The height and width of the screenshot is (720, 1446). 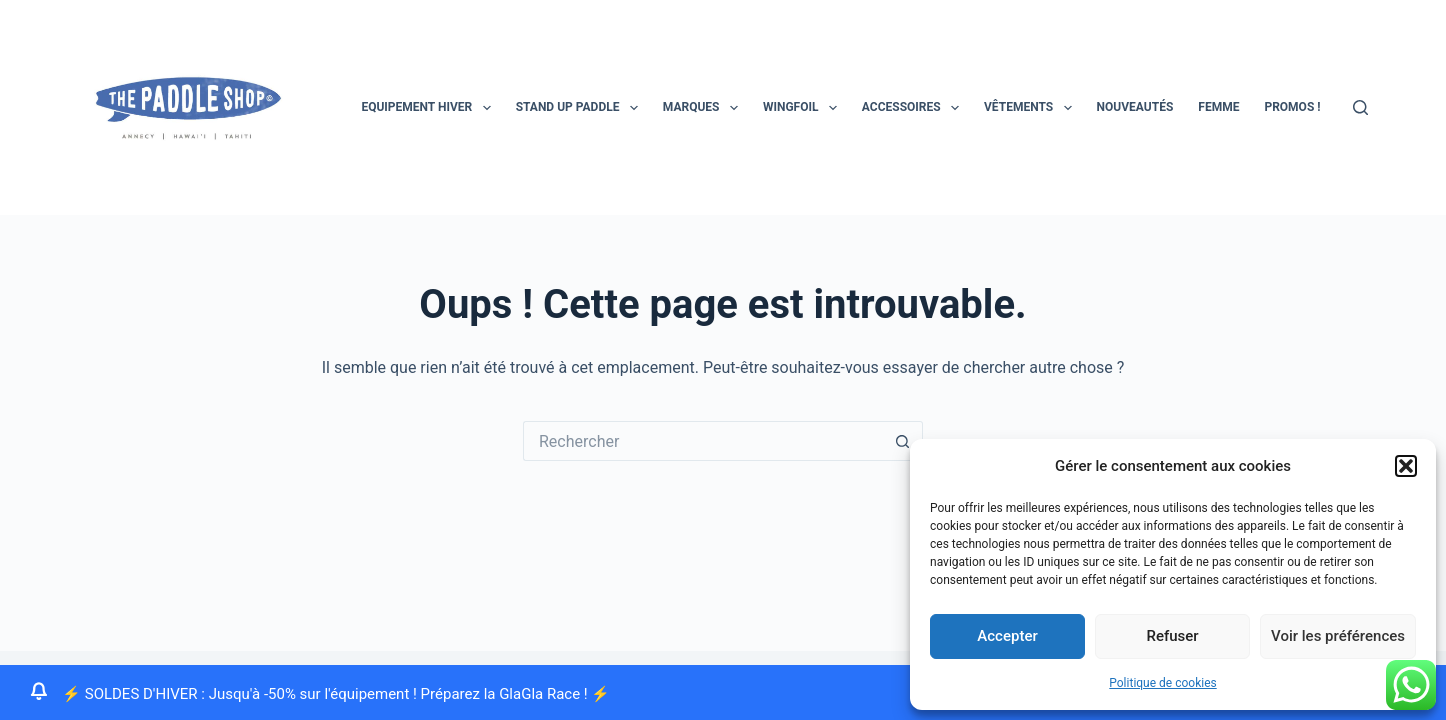 What do you see at coordinates (914, 108) in the screenshot?
I see `Accessoires` at bounding box center [914, 108].